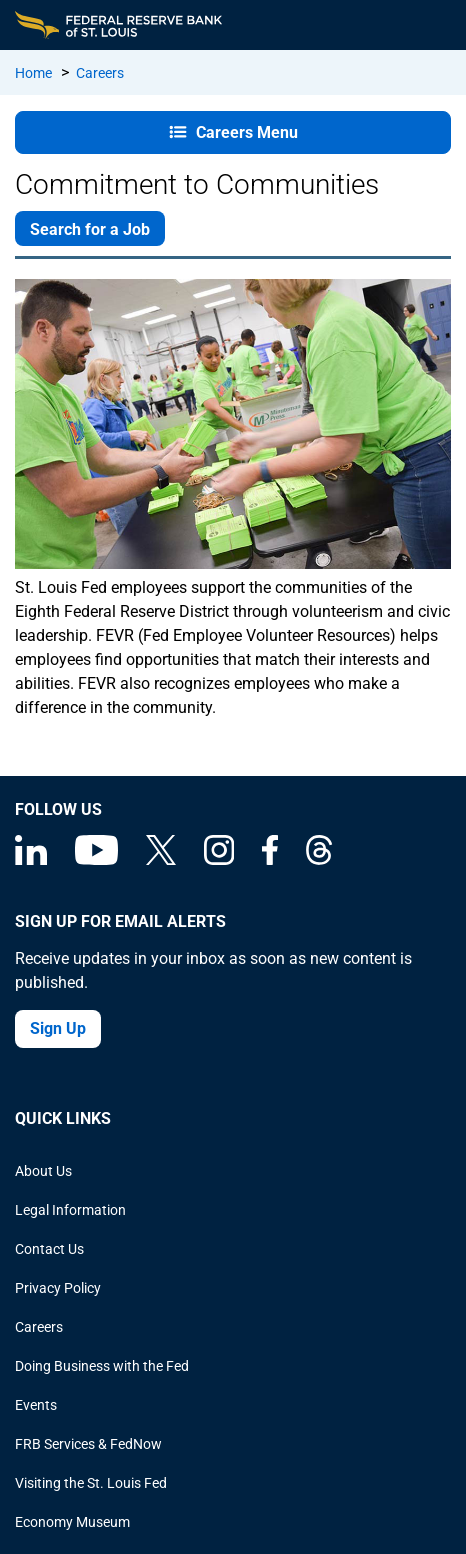 This screenshot has width=466, height=1554. What do you see at coordinates (58, 1028) in the screenshot?
I see `Sign Up` at bounding box center [58, 1028].